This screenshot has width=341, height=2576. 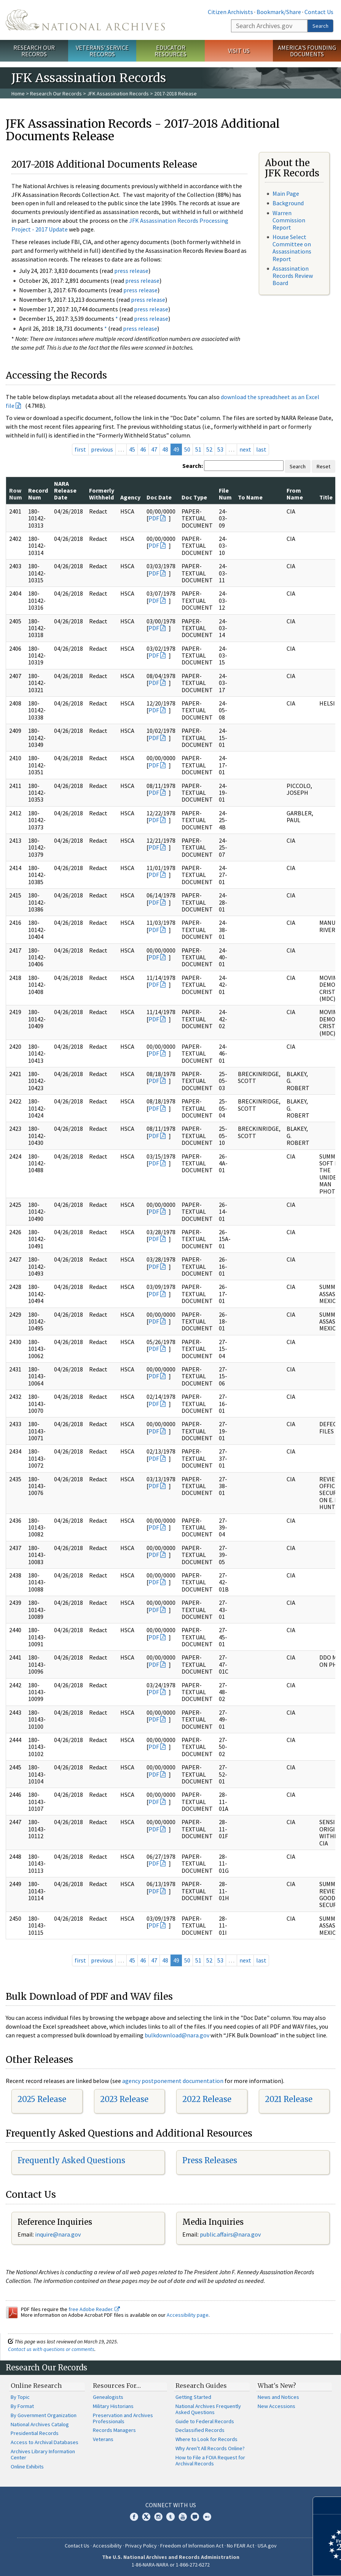 What do you see at coordinates (220, 449) in the screenshot?
I see `53` at bounding box center [220, 449].